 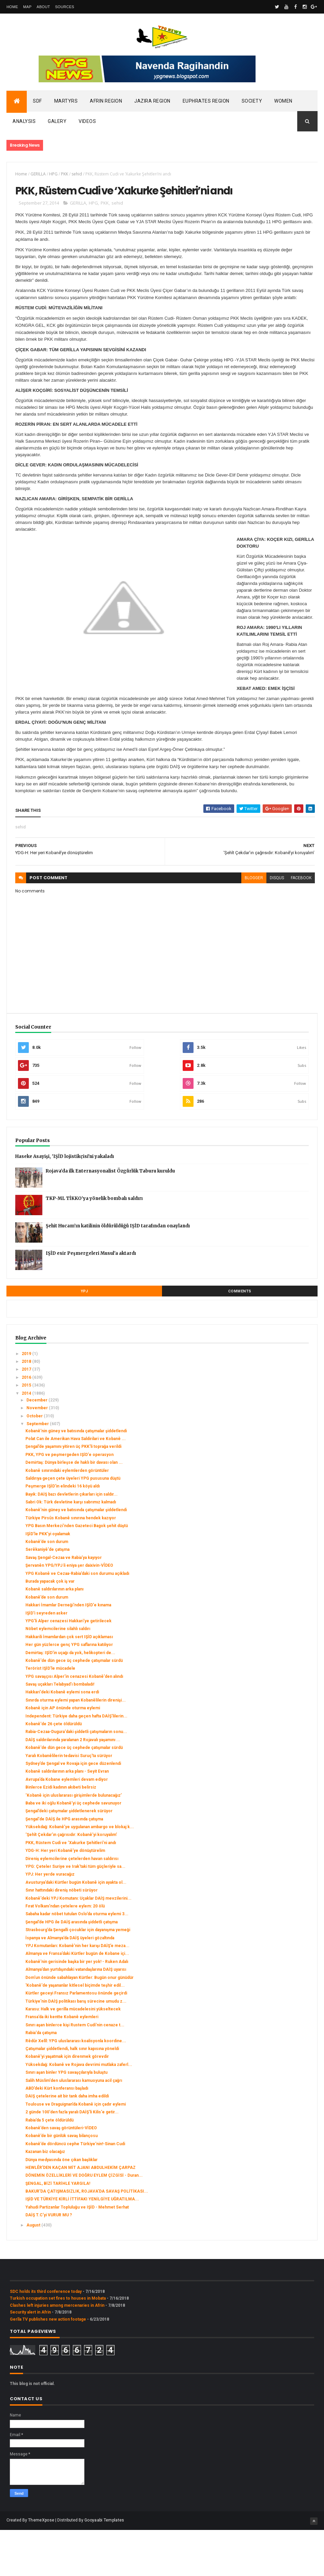 I want to click on Euphrates Region, so click(x=206, y=104).